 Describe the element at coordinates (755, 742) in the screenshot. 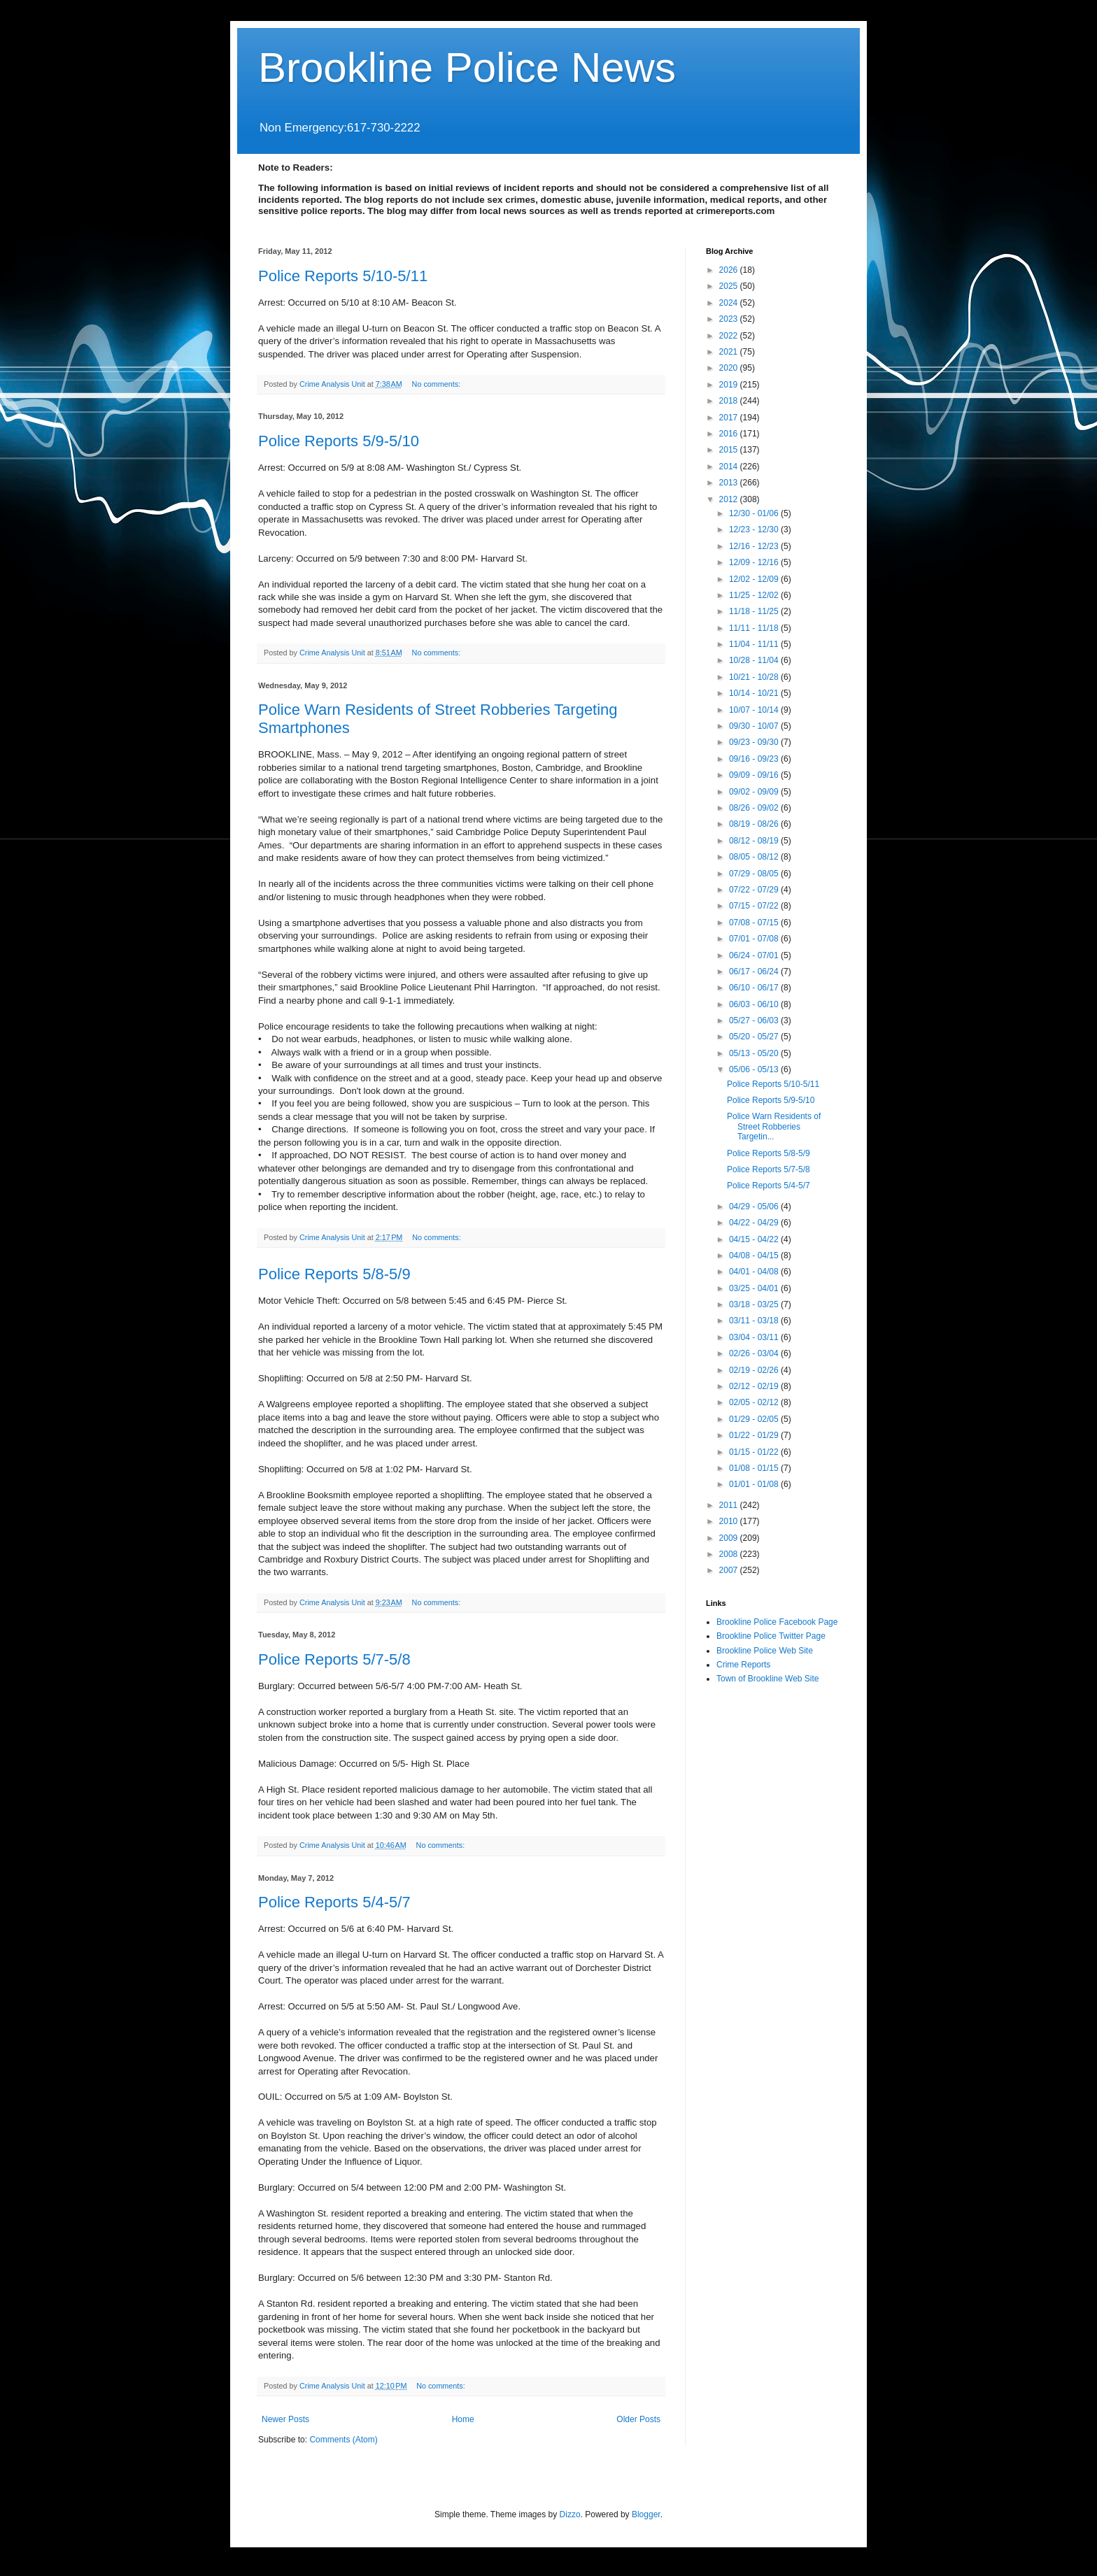

I see `09/23 - 09/30` at that location.